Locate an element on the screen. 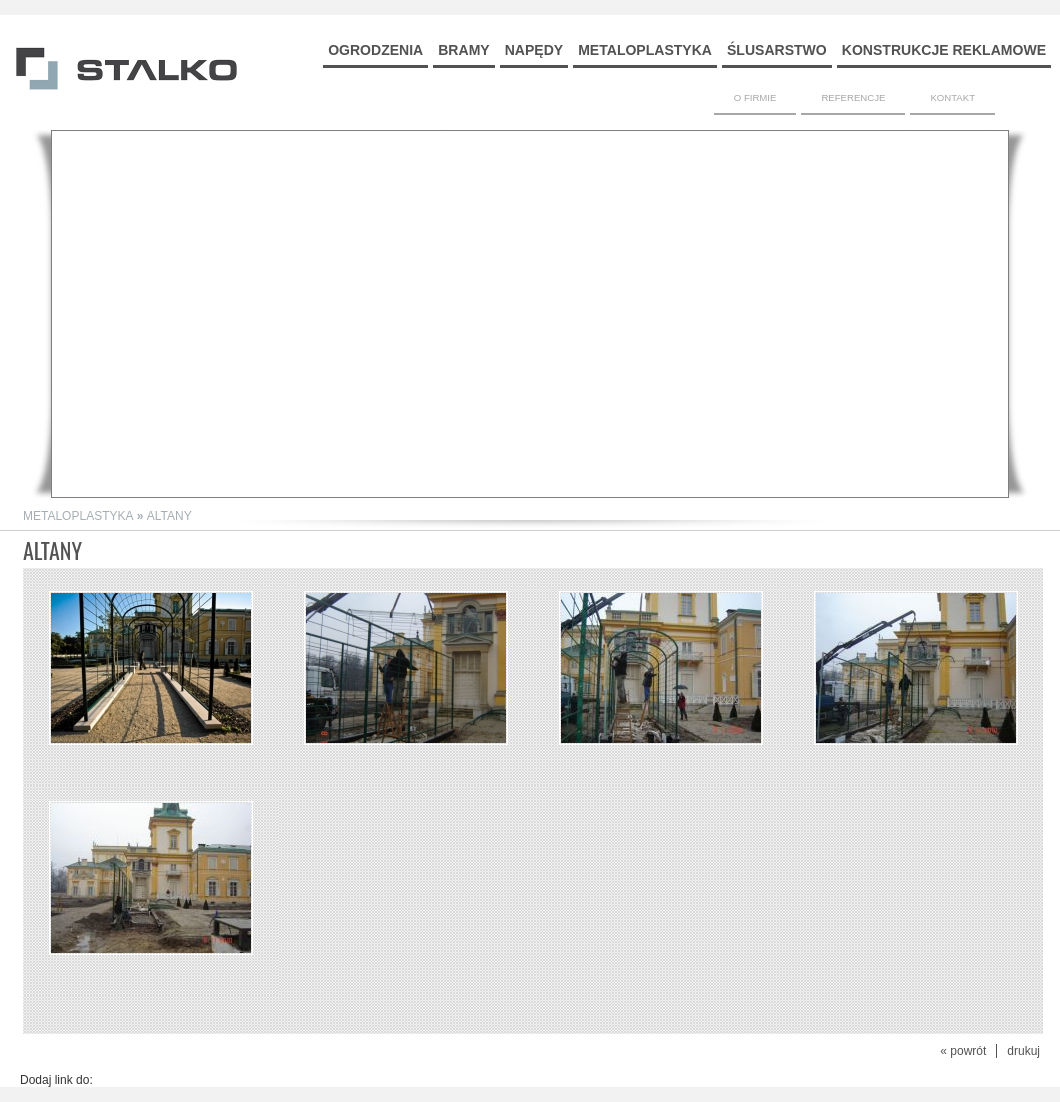  ŚLUSARSTWO is located at coordinates (777, 50).